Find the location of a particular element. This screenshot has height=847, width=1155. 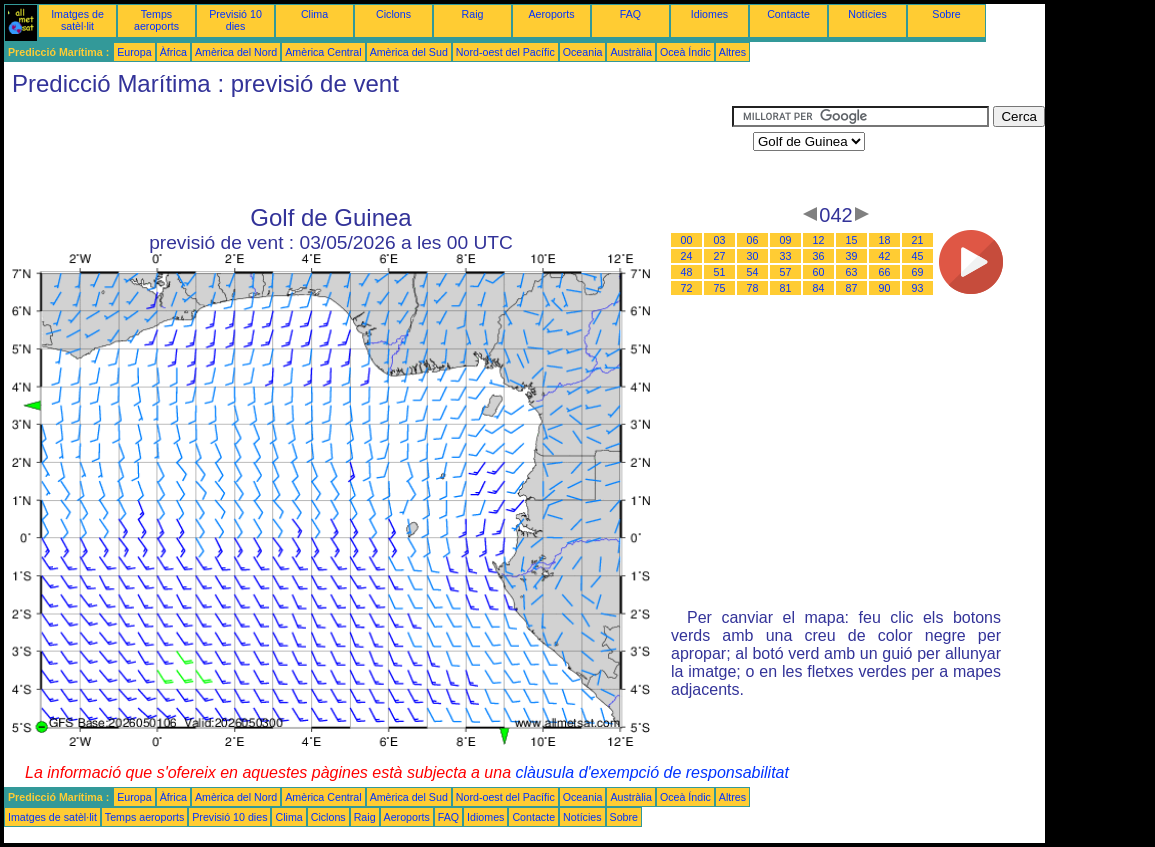

Altres is located at coordinates (732, 52).